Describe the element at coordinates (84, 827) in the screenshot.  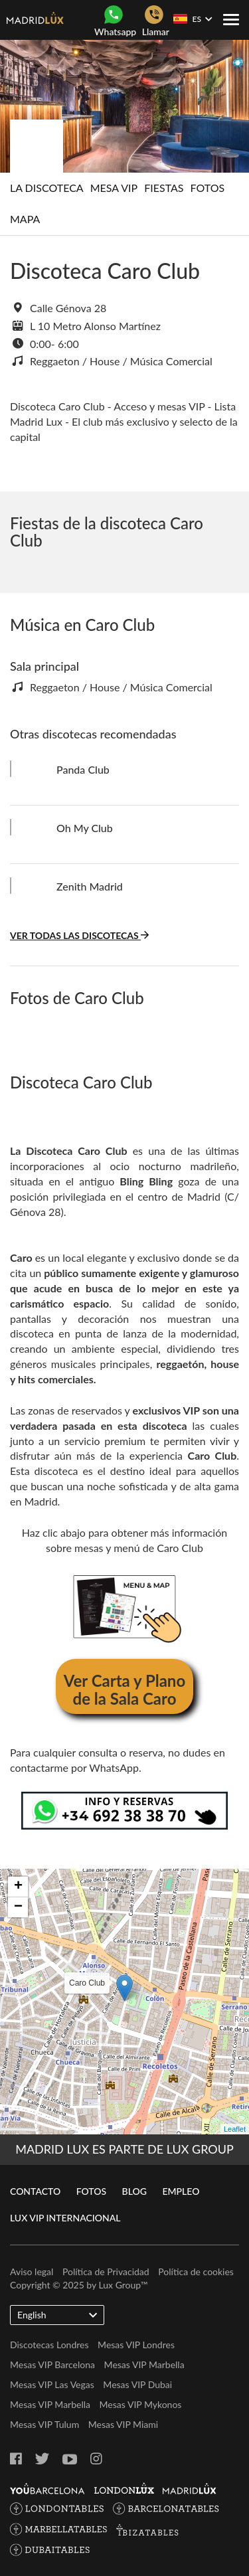
I see `Oh My Club` at that location.